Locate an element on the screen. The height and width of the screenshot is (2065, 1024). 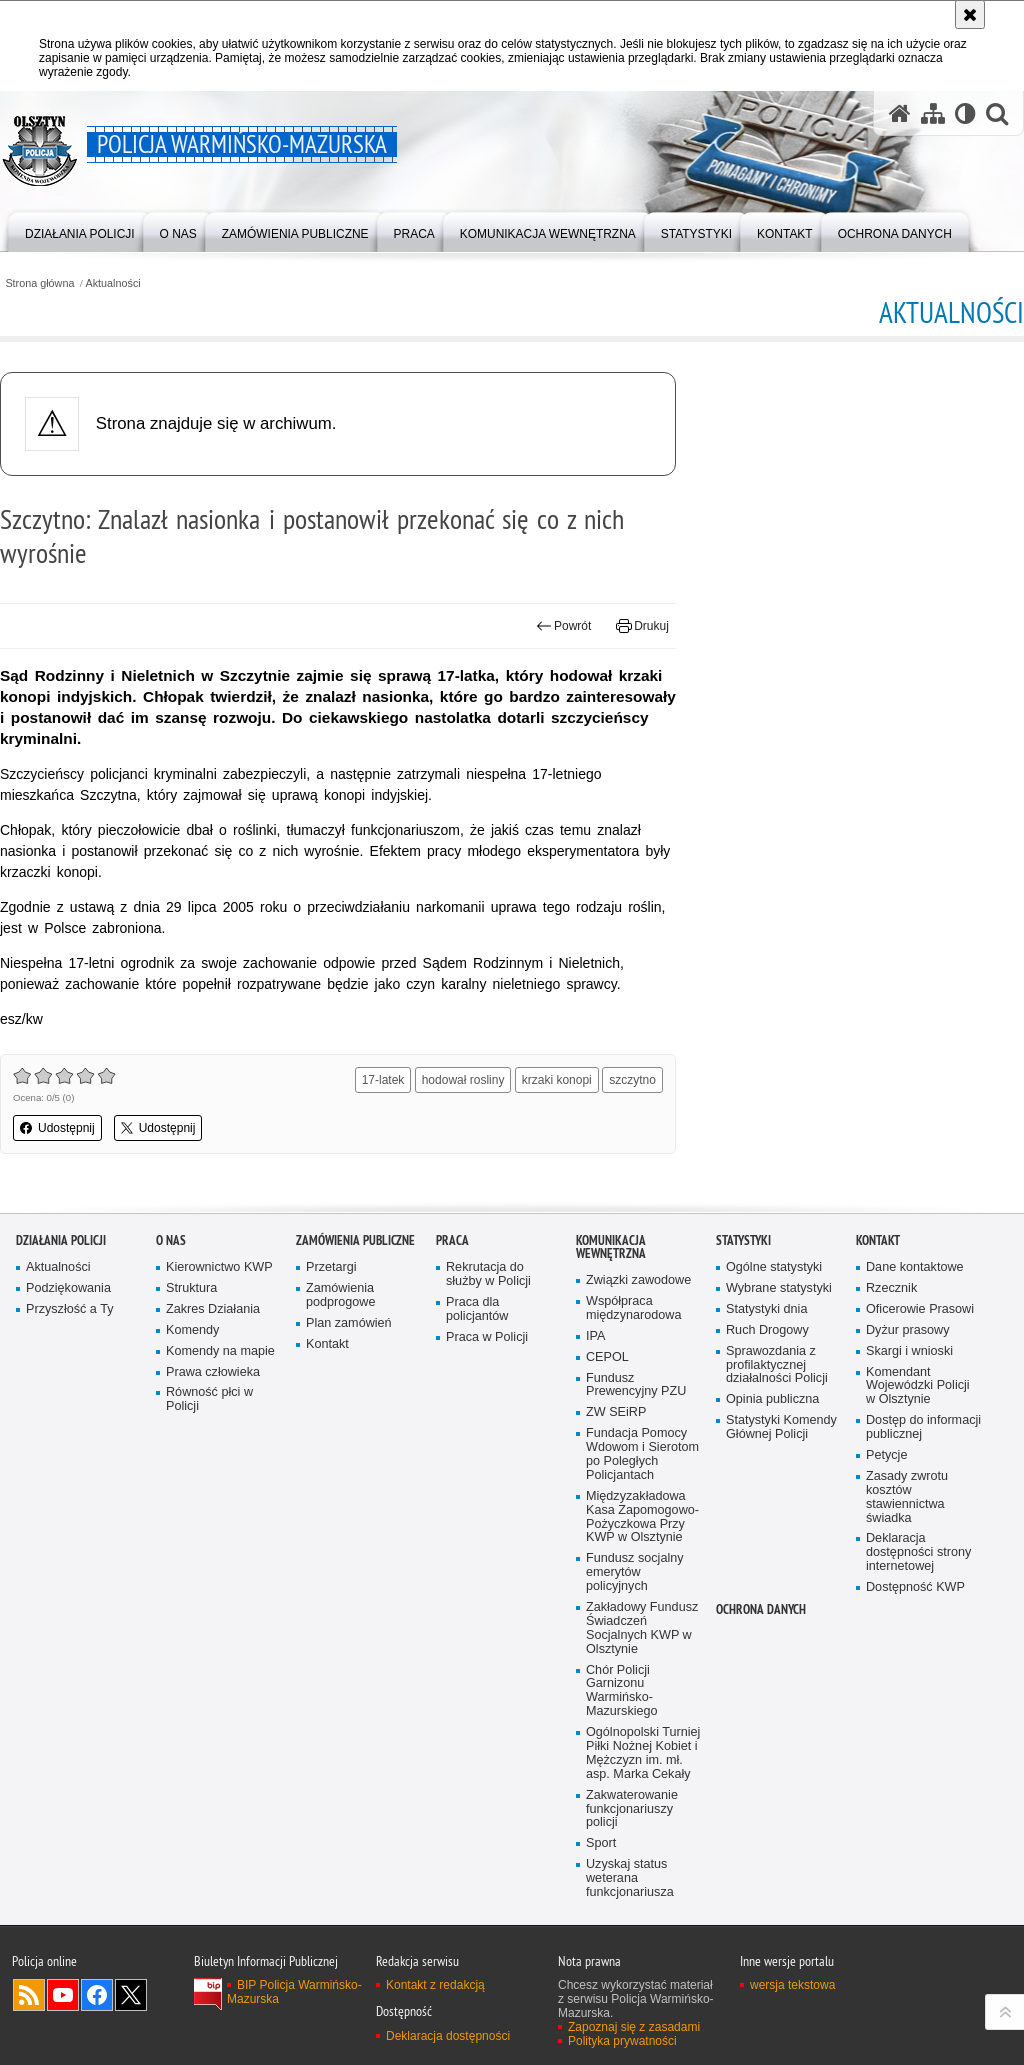
Opinia publiczna is located at coordinates (772, 1399).